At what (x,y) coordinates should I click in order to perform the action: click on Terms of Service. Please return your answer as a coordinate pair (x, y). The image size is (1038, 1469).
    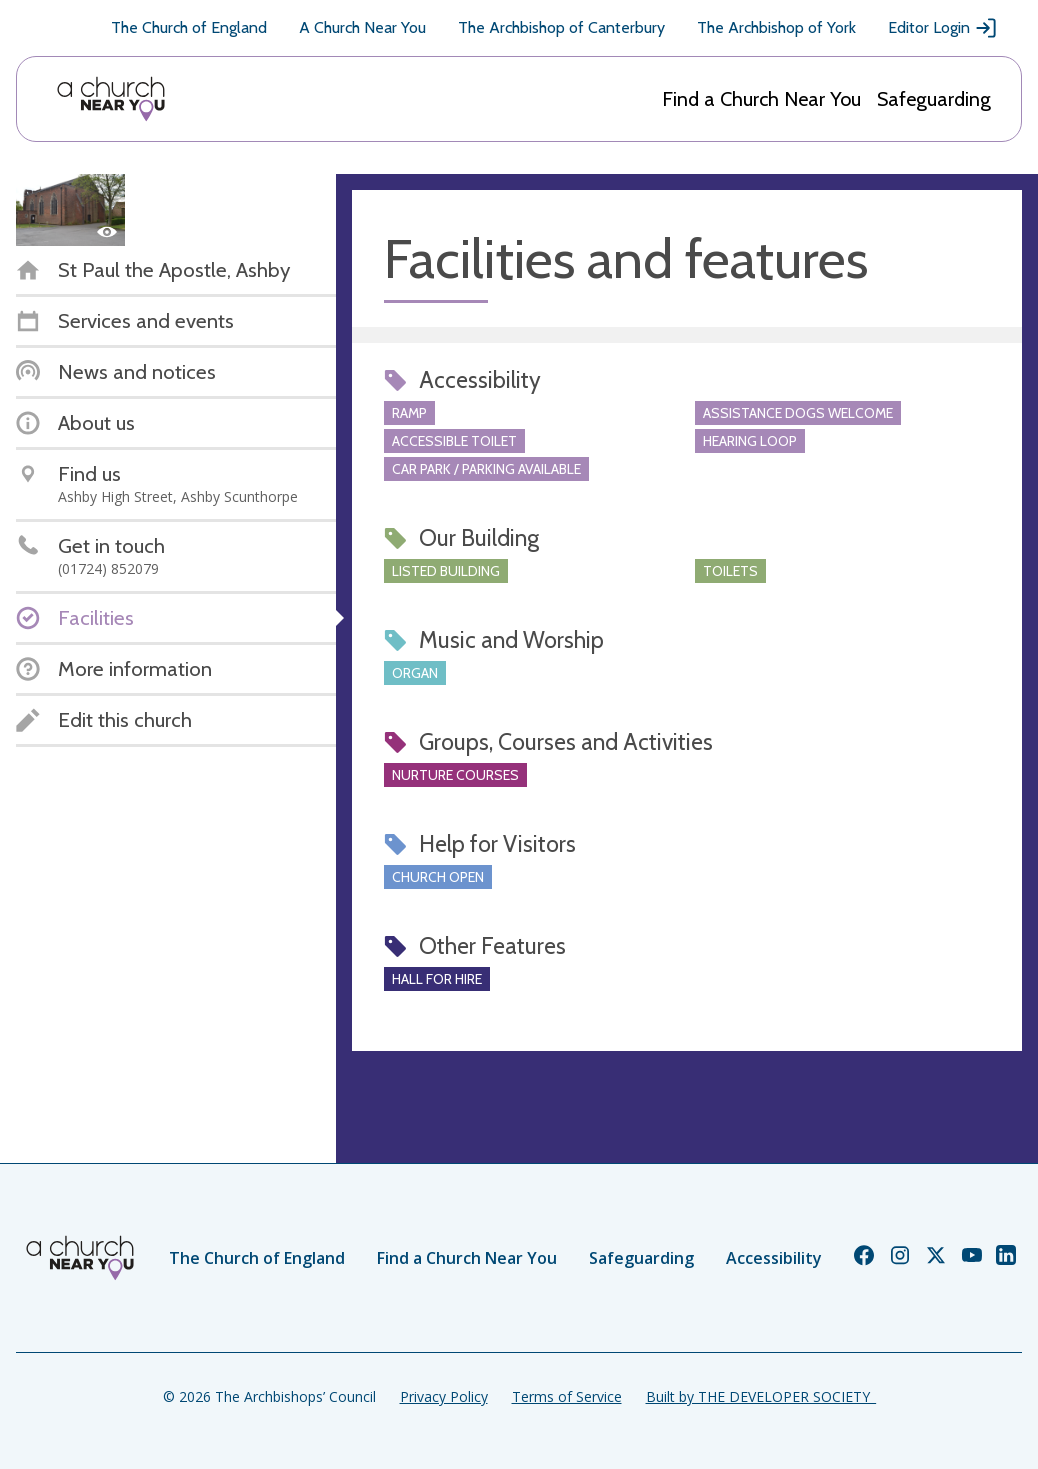
    Looking at the image, I should click on (567, 1396).